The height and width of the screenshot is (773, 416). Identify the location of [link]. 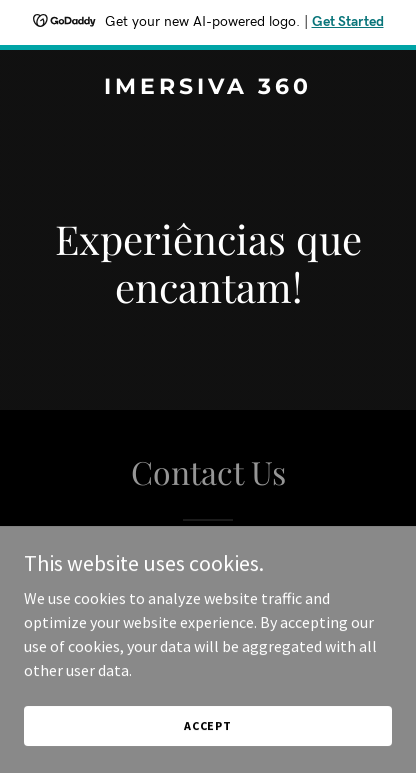
(208, 88).